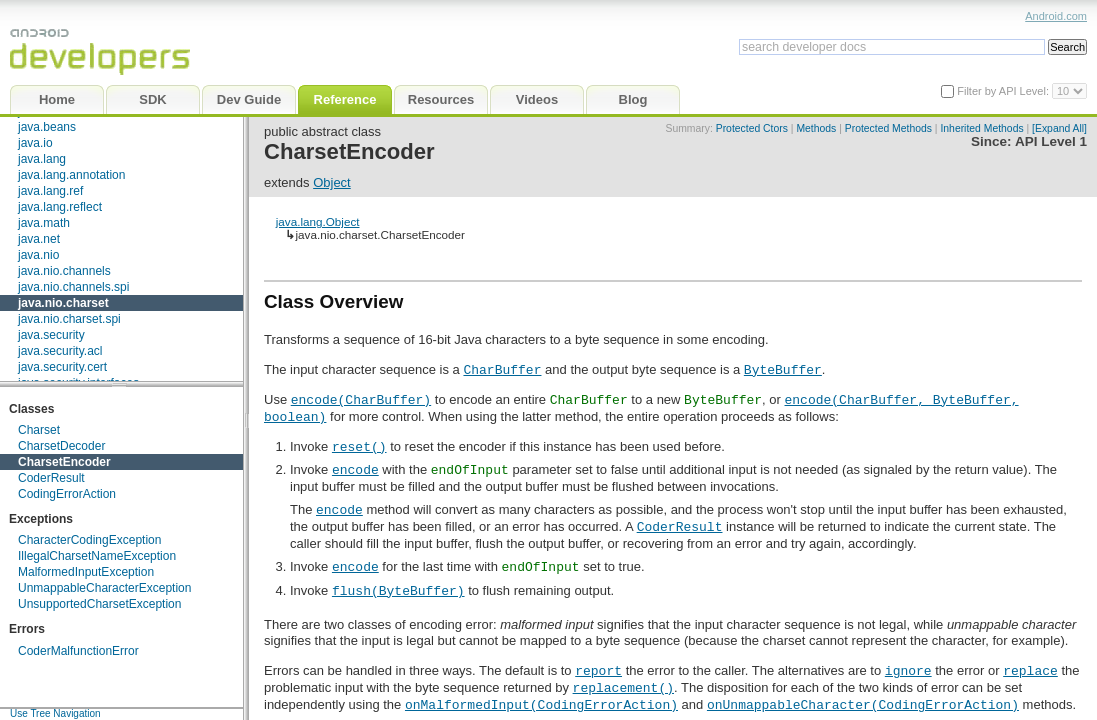 Image resolution: width=1097 pixels, height=720 pixels. I want to click on replace, so click(1030, 670).